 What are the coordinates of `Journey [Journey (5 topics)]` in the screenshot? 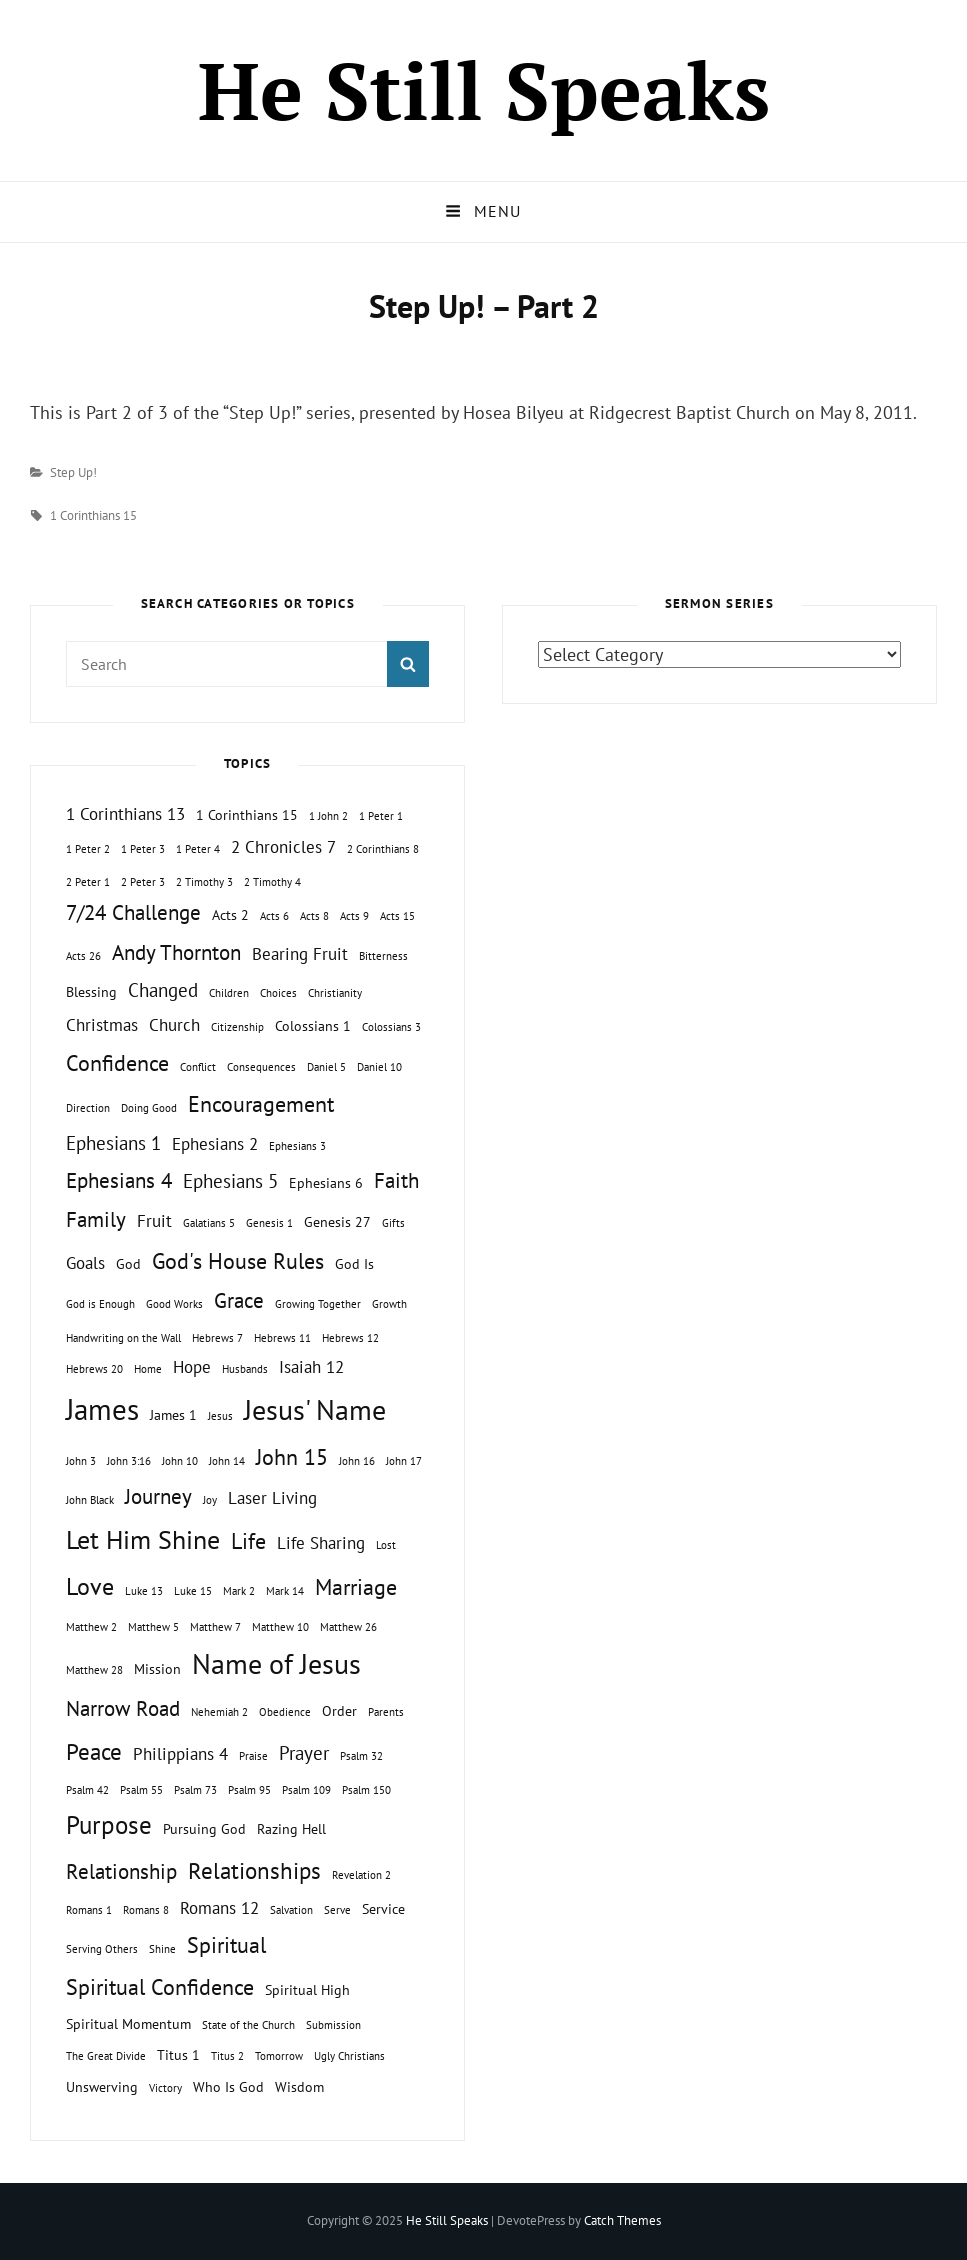 It's located at (158, 1496).